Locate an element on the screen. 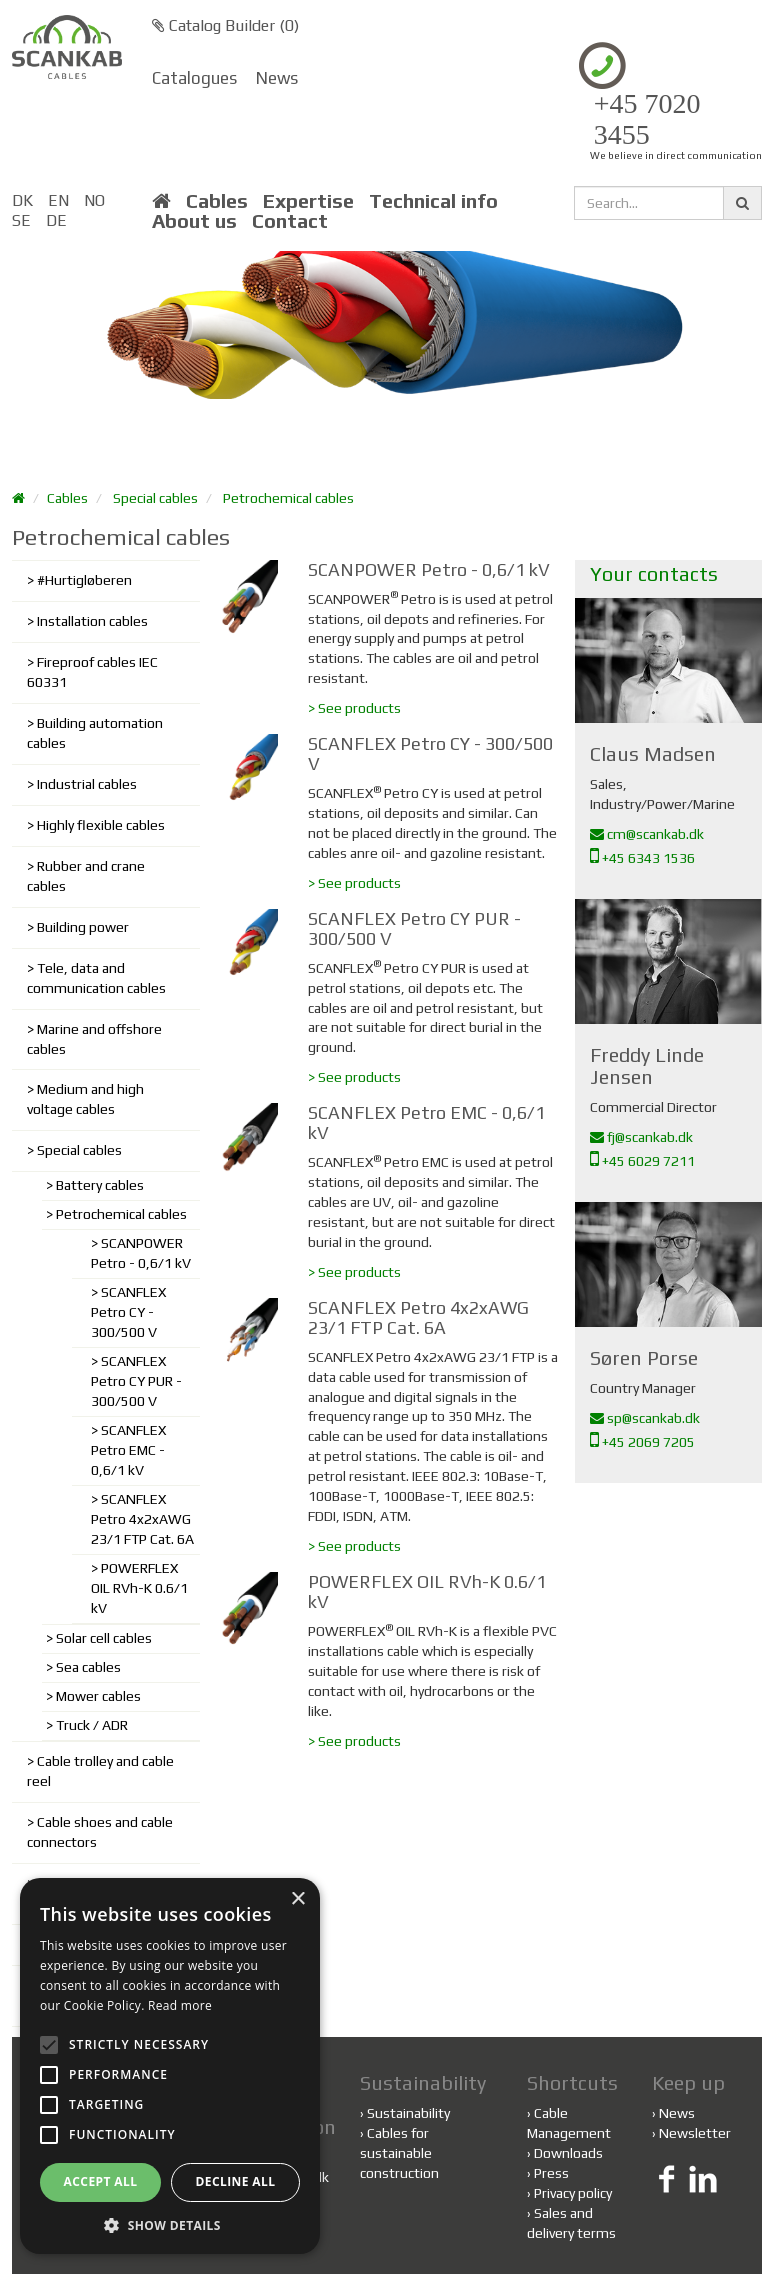  Cable shoes and cable connectors is located at coordinates (100, 1832).